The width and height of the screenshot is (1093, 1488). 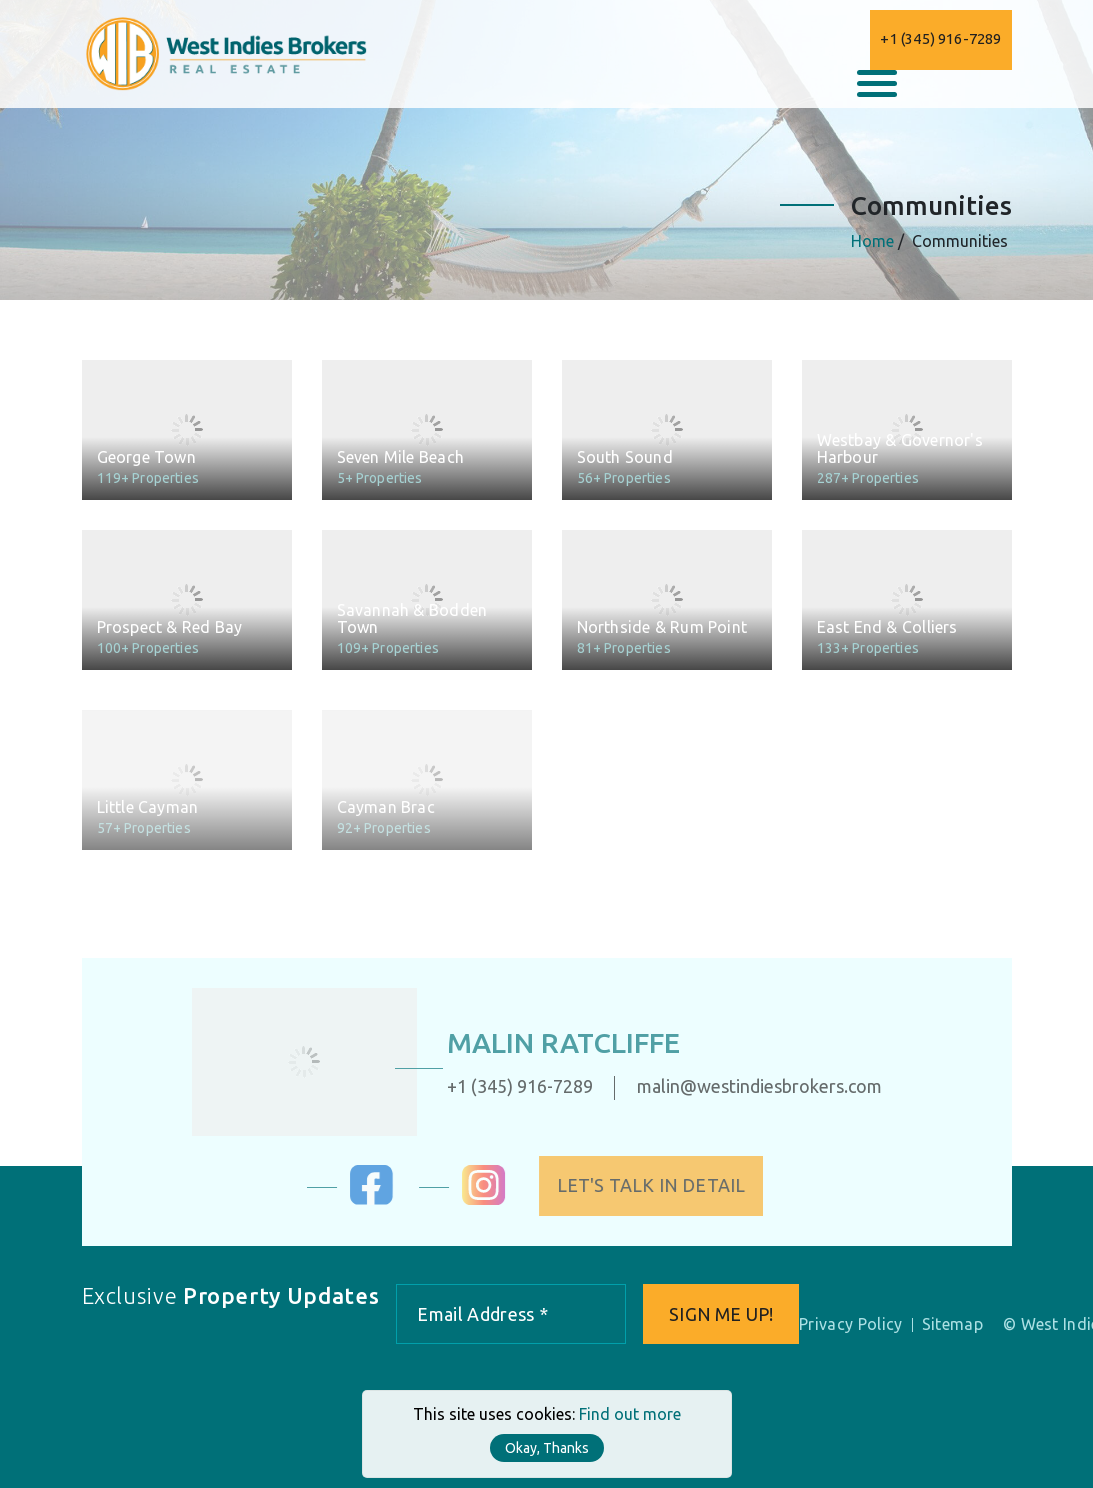 What do you see at coordinates (952, 1324) in the screenshot?
I see `Sitemap` at bounding box center [952, 1324].